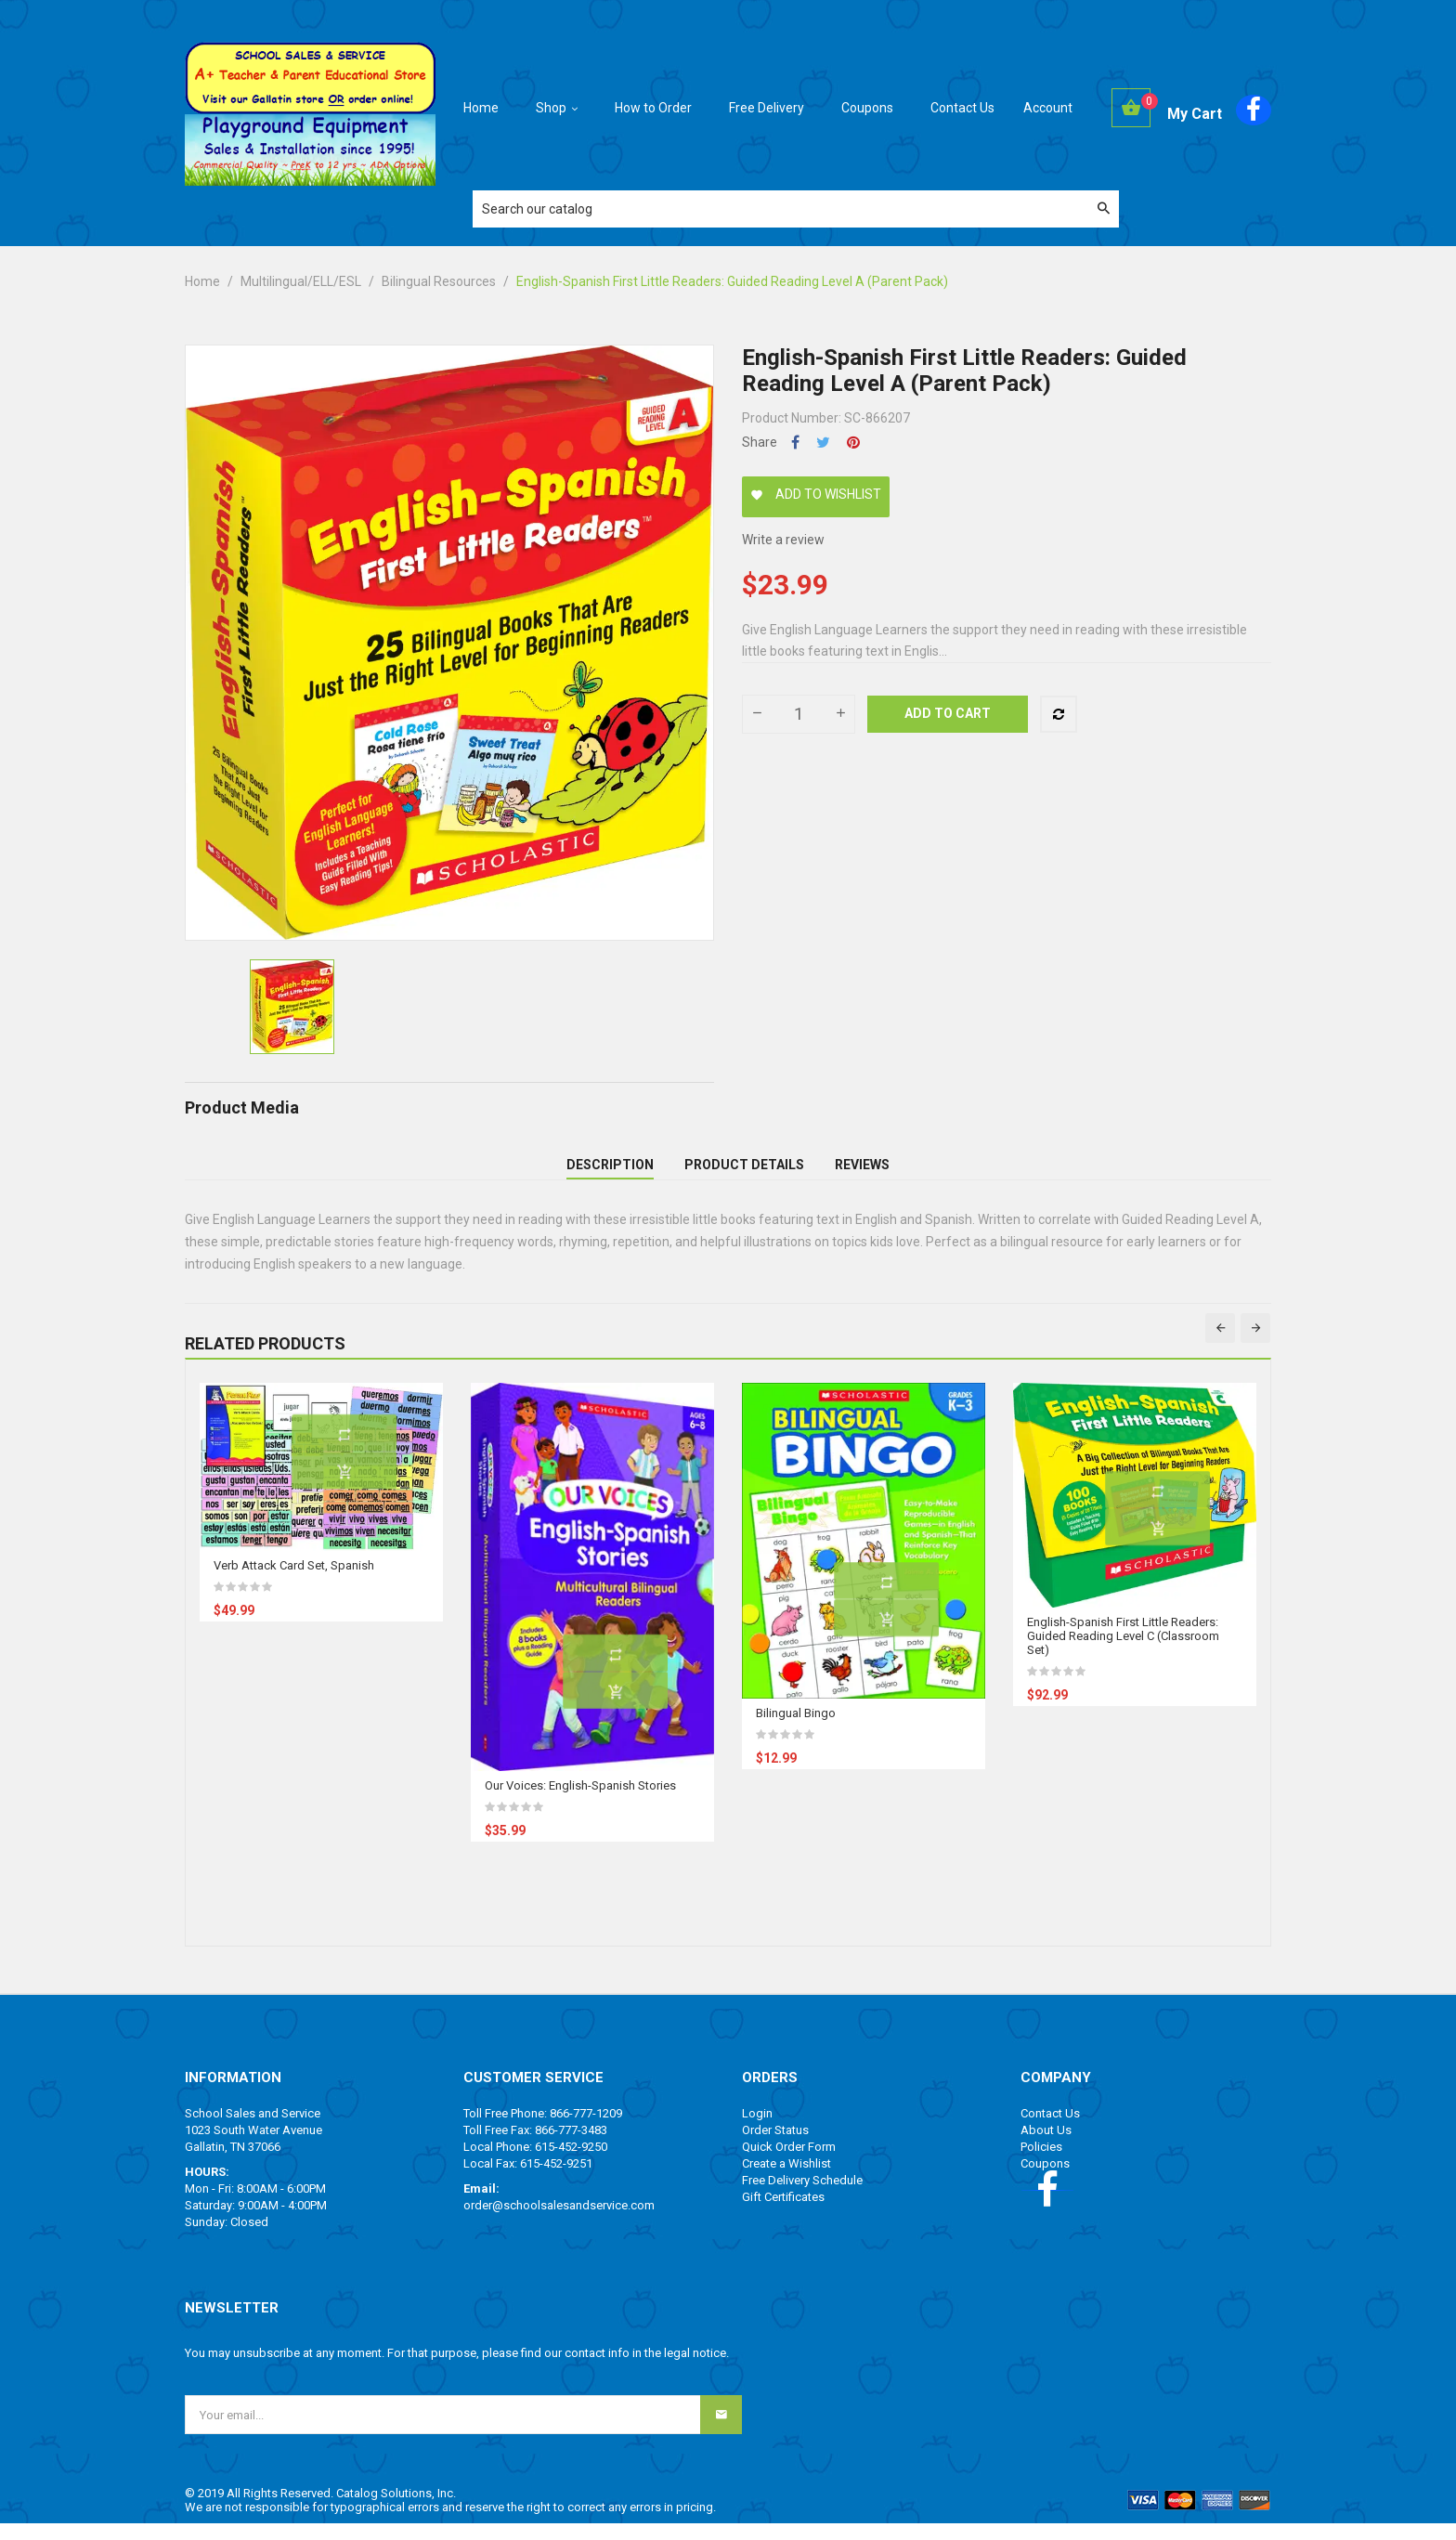  I want to click on Product Details [tab], so click(744, 1173).